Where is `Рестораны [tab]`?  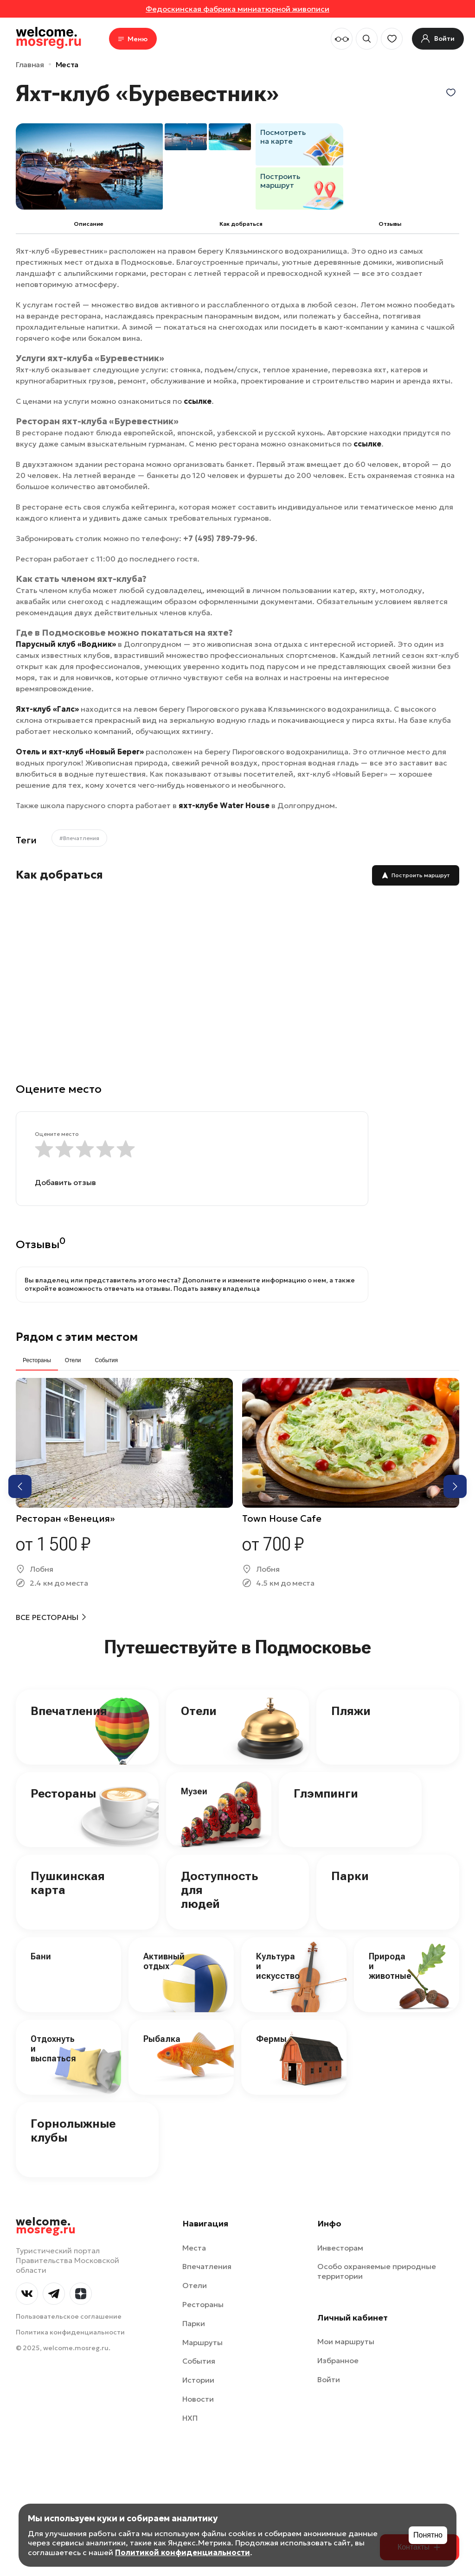
Рестораны [tab] is located at coordinates (37, 1360).